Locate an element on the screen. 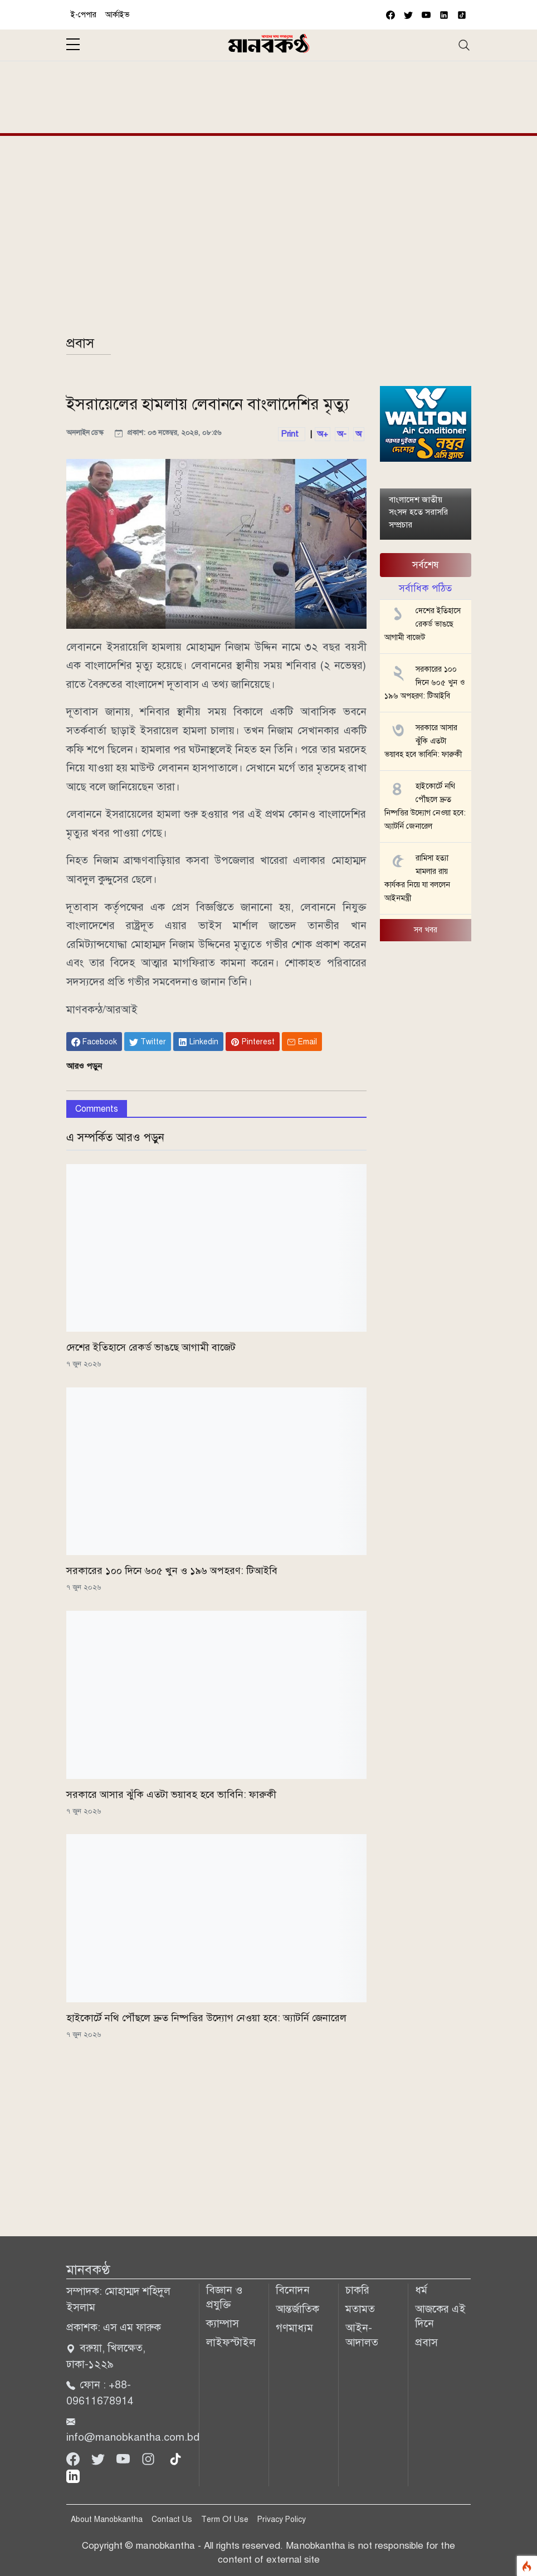  About Manobkantha is located at coordinates (107, 2519).